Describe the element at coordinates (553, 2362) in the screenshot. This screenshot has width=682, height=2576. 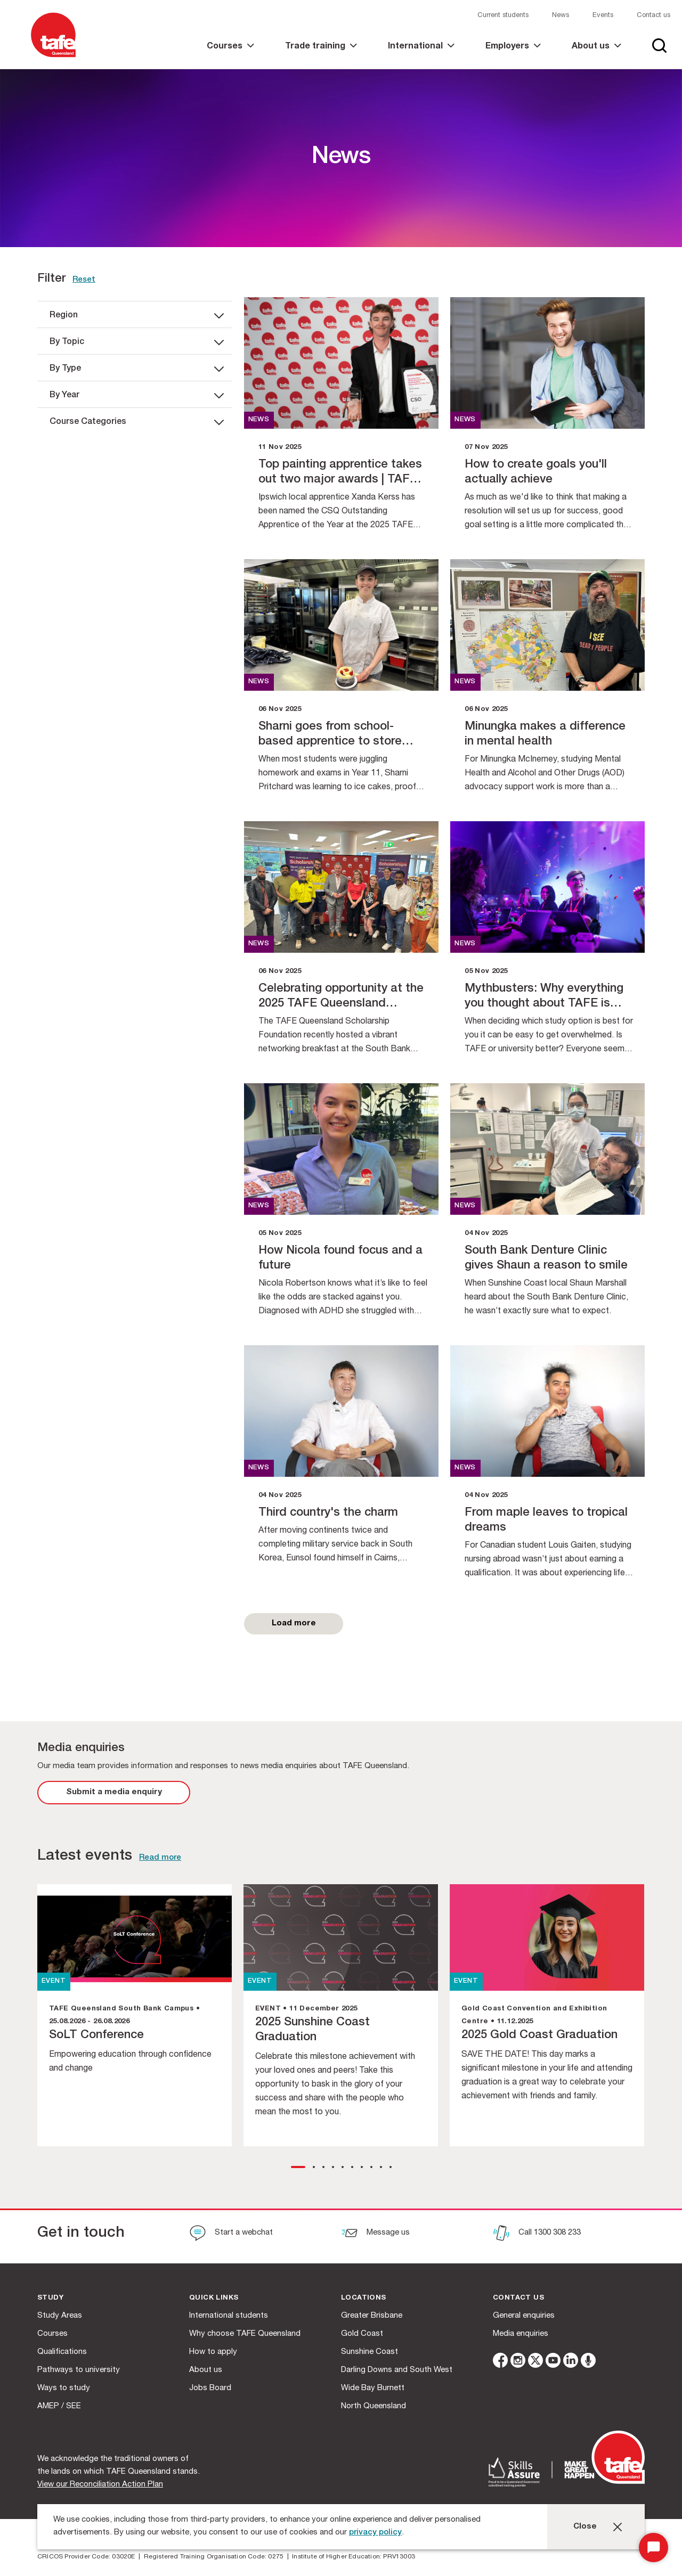
I see `[youtube]` at that location.